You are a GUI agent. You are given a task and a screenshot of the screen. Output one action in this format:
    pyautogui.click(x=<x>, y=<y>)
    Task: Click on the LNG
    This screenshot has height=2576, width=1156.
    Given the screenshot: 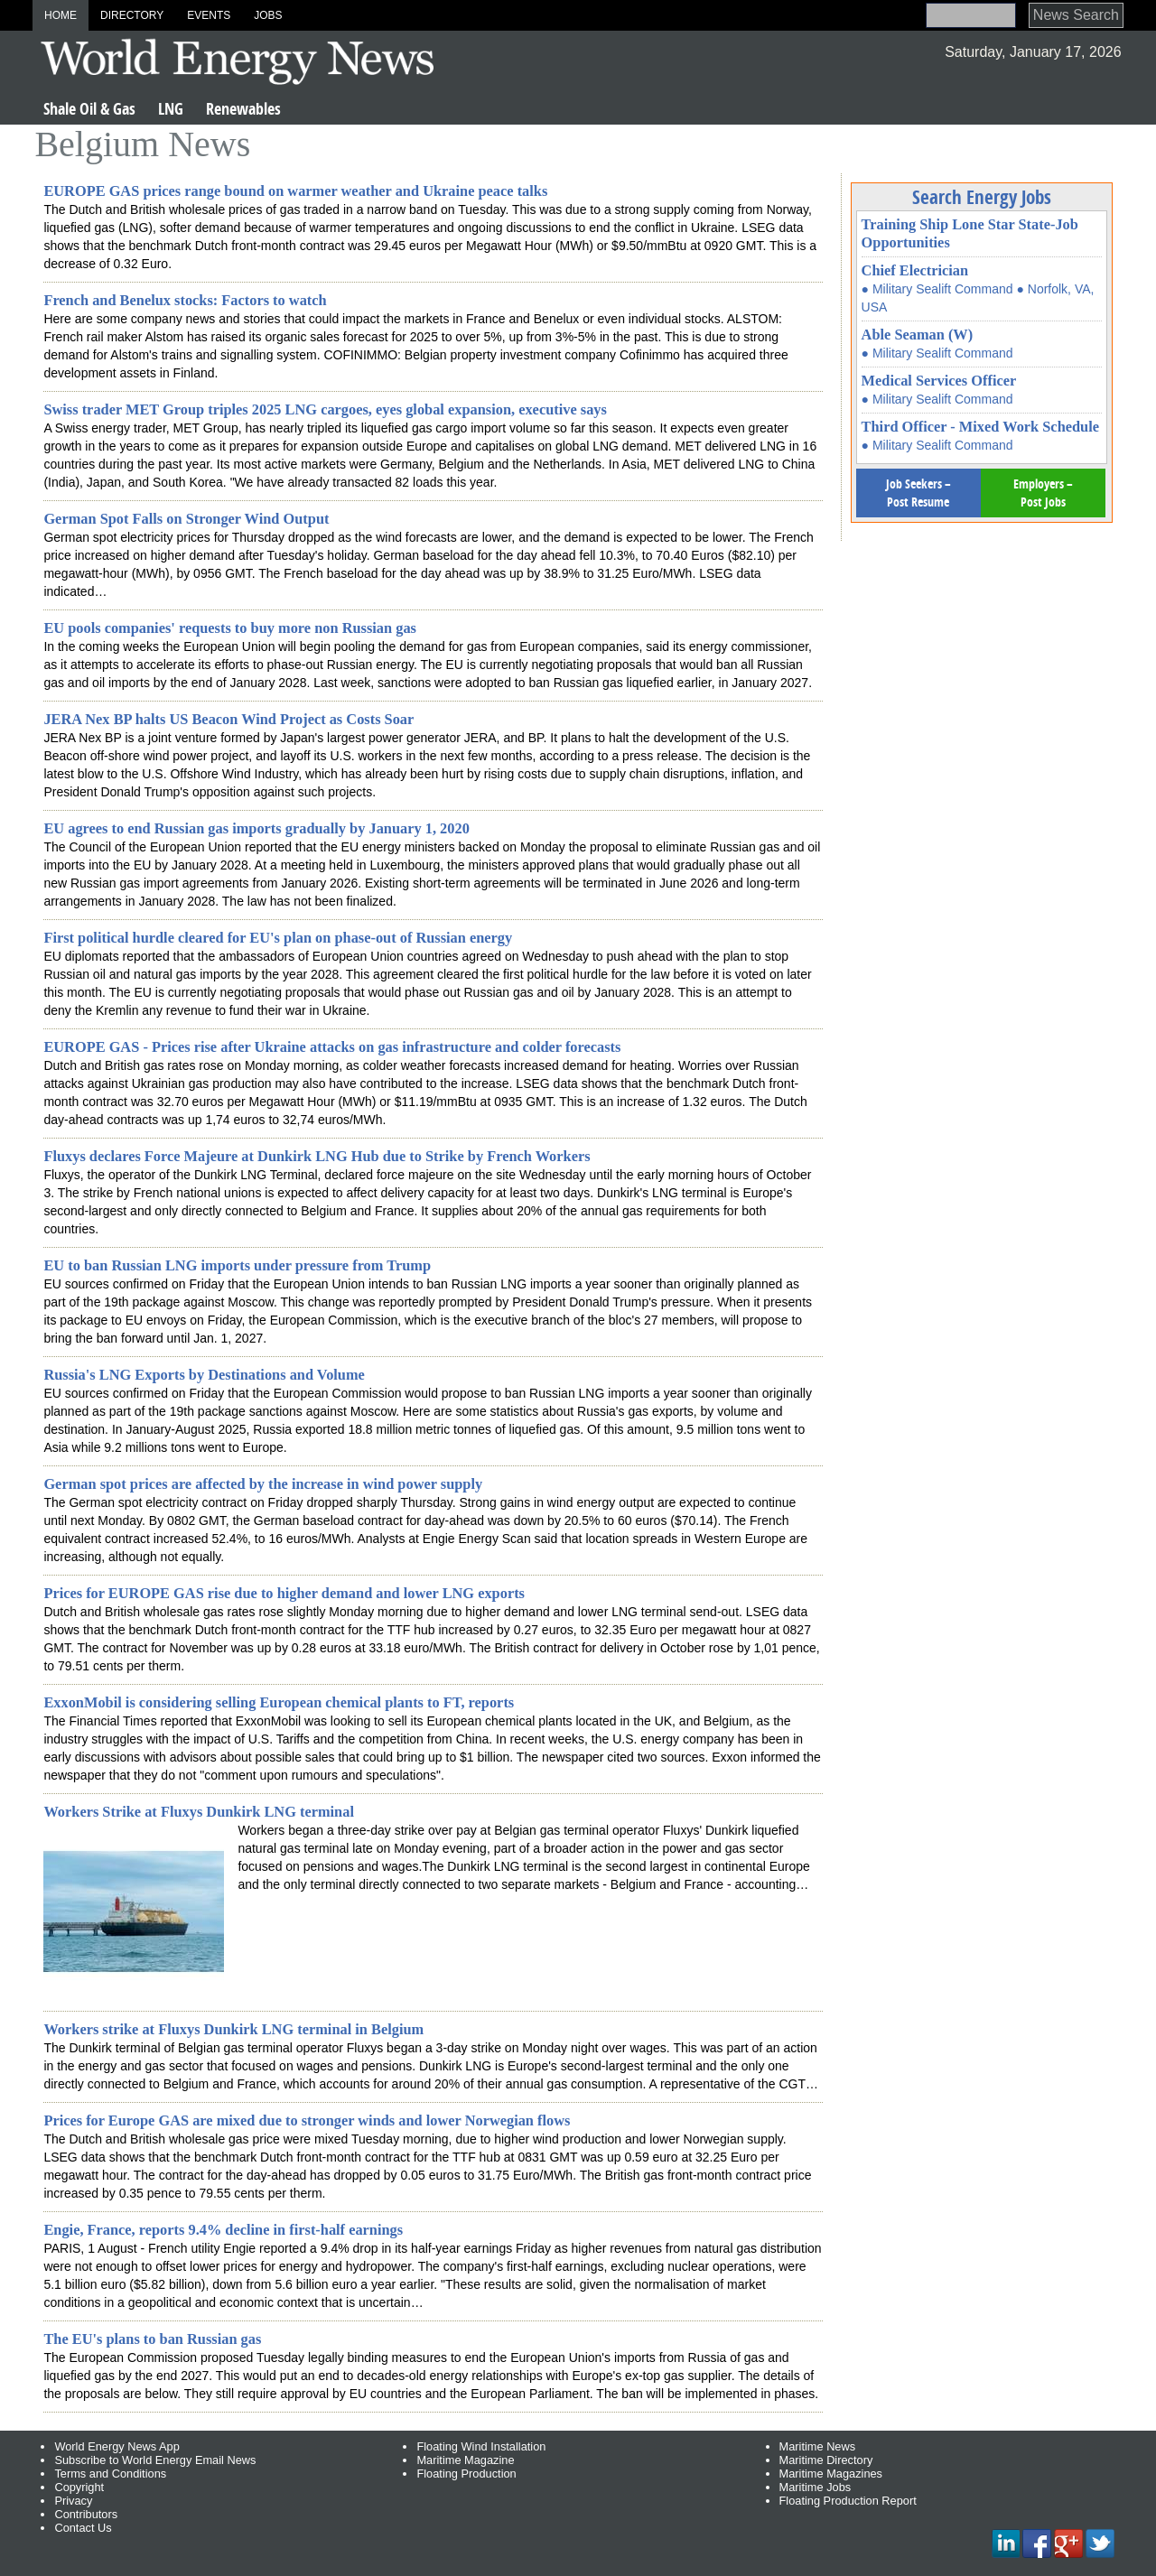 What is the action you would take?
    pyautogui.click(x=170, y=109)
    